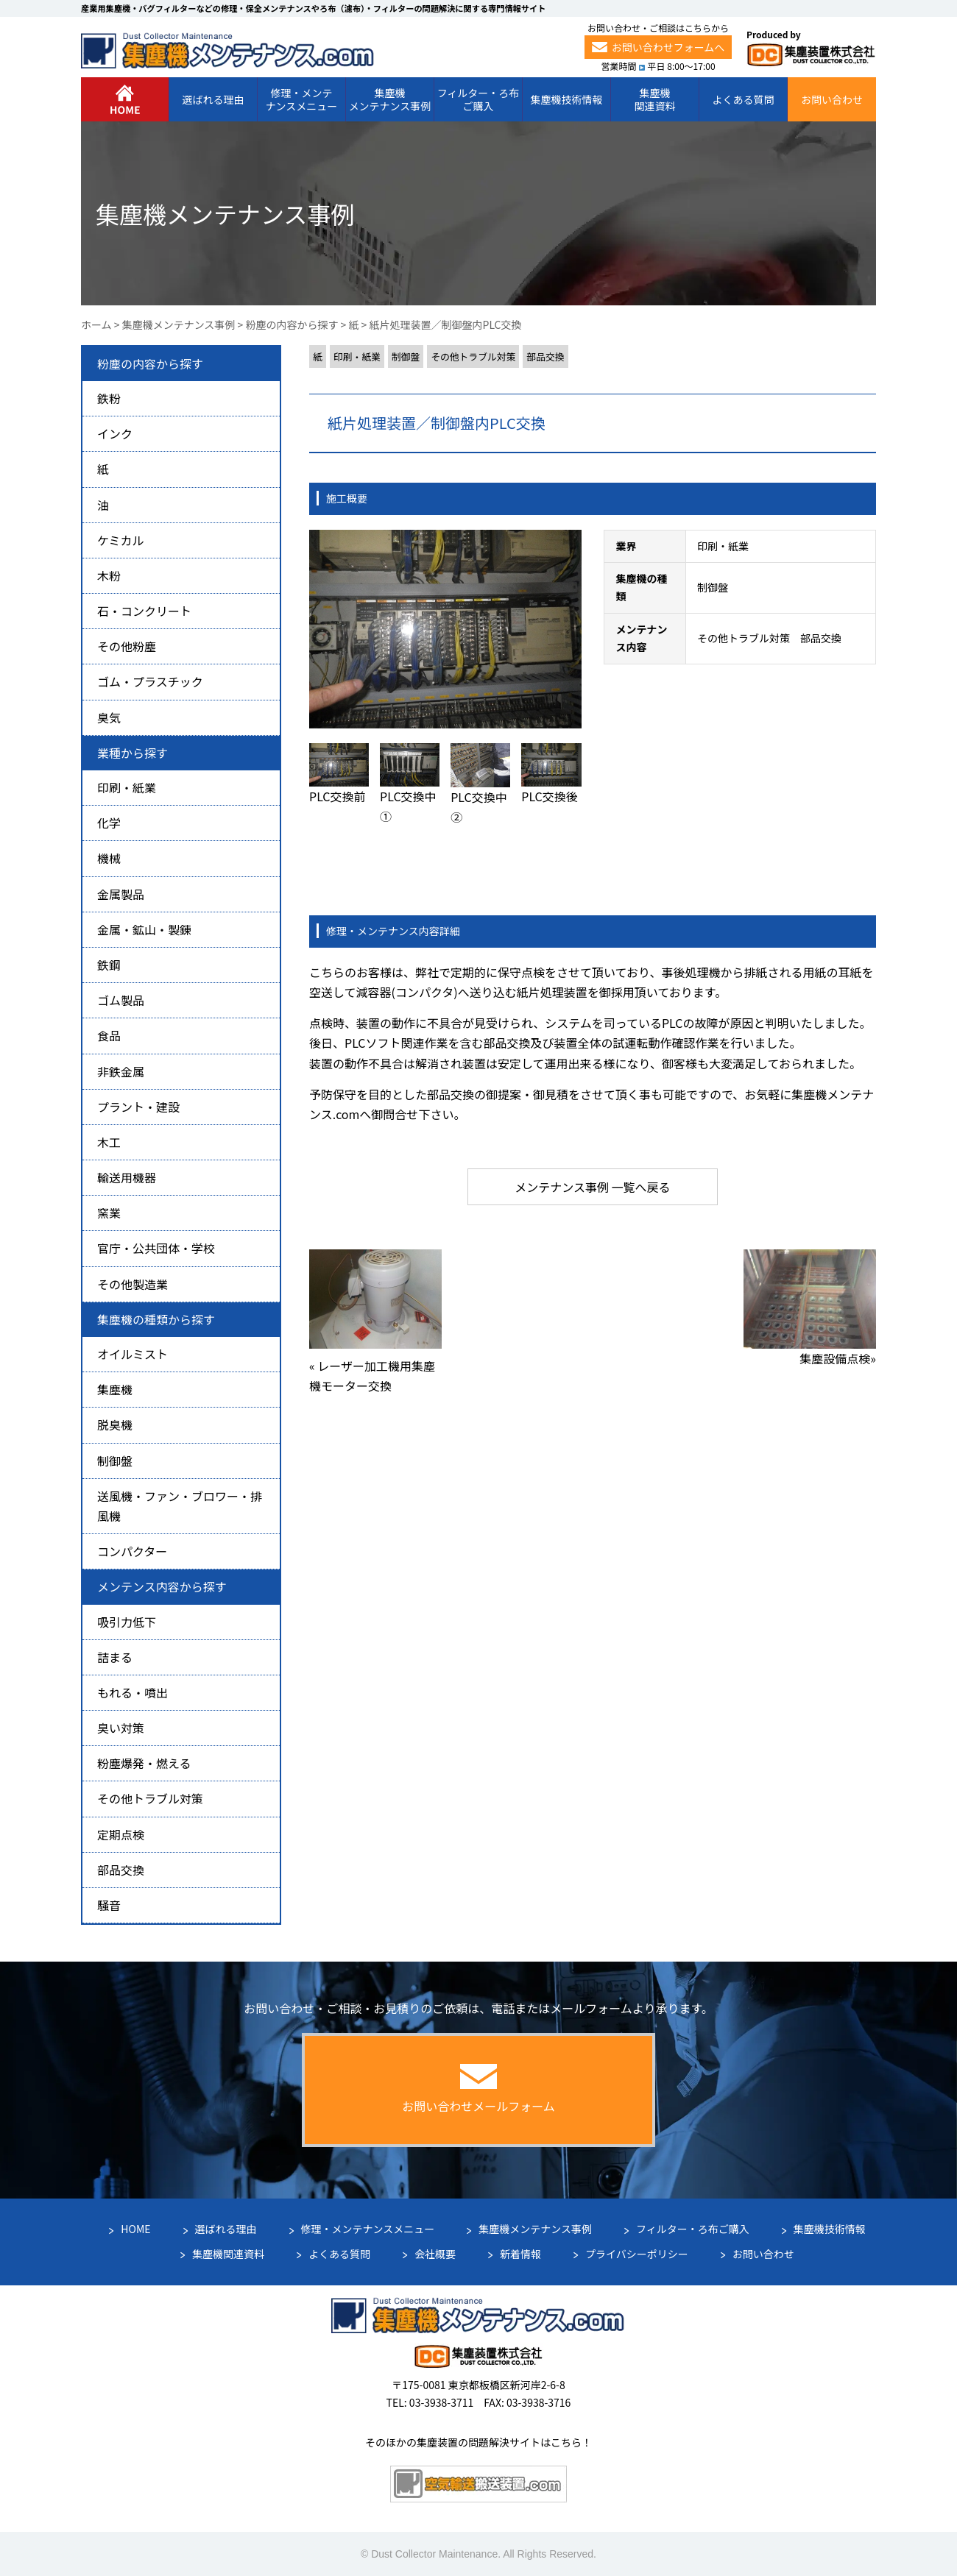 The width and height of the screenshot is (957, 2576). I want to click on 臭気, so click(109, 717).